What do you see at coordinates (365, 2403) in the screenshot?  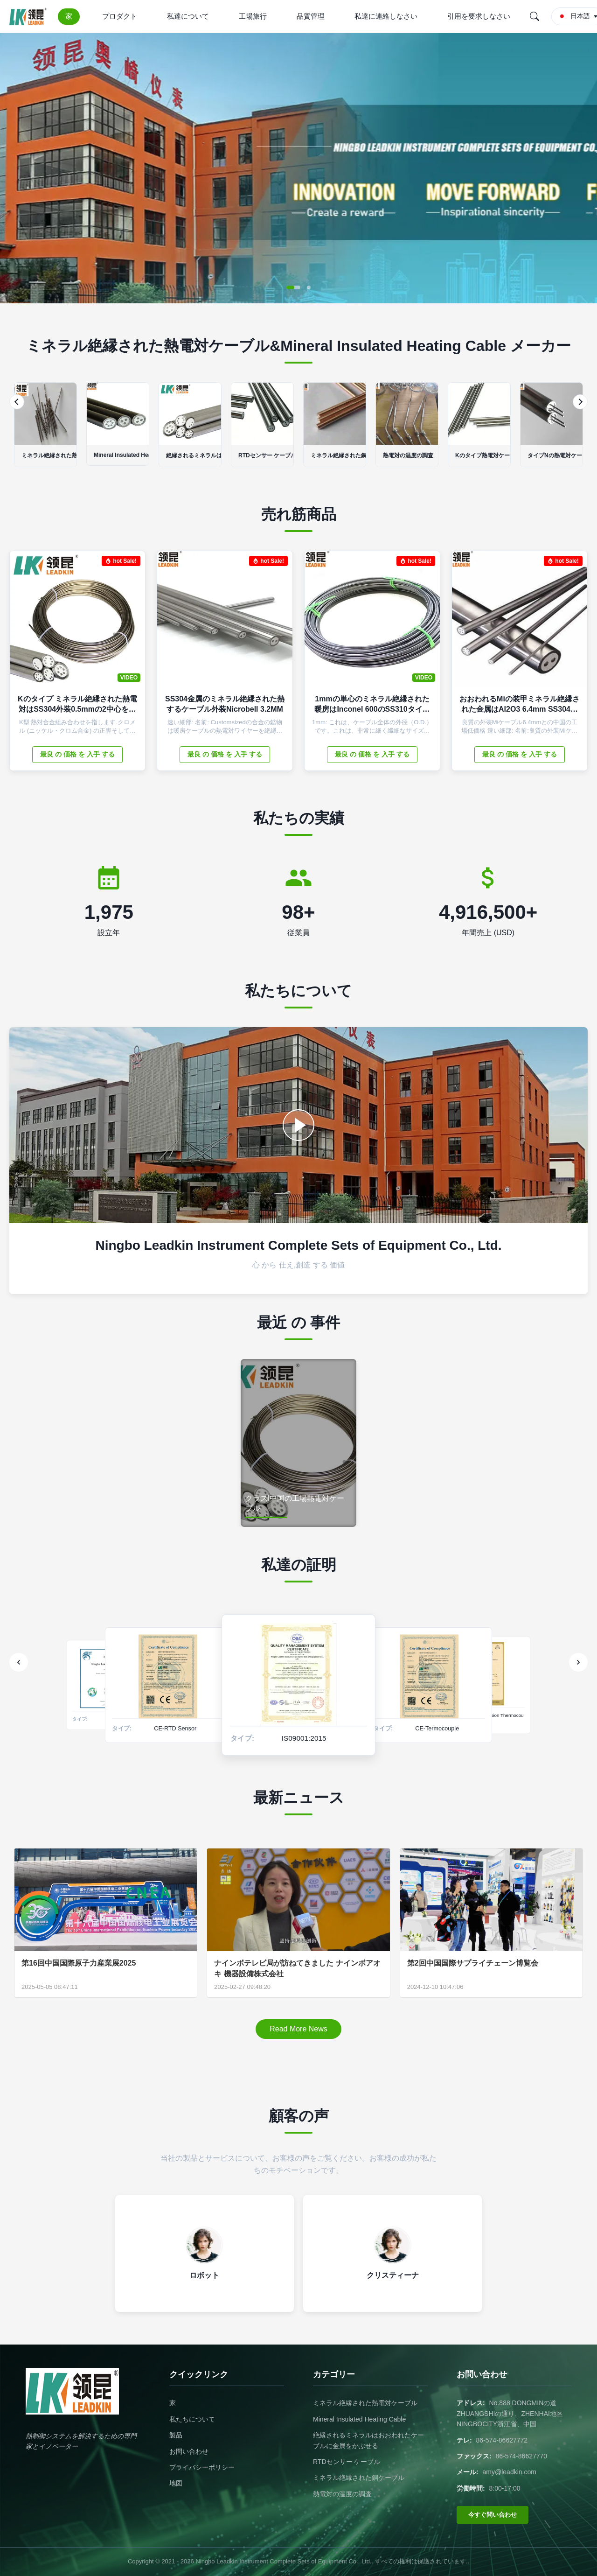 I see `ミネラル絶縁された熱電対ケーブル` at bounding box center [365, 2403].